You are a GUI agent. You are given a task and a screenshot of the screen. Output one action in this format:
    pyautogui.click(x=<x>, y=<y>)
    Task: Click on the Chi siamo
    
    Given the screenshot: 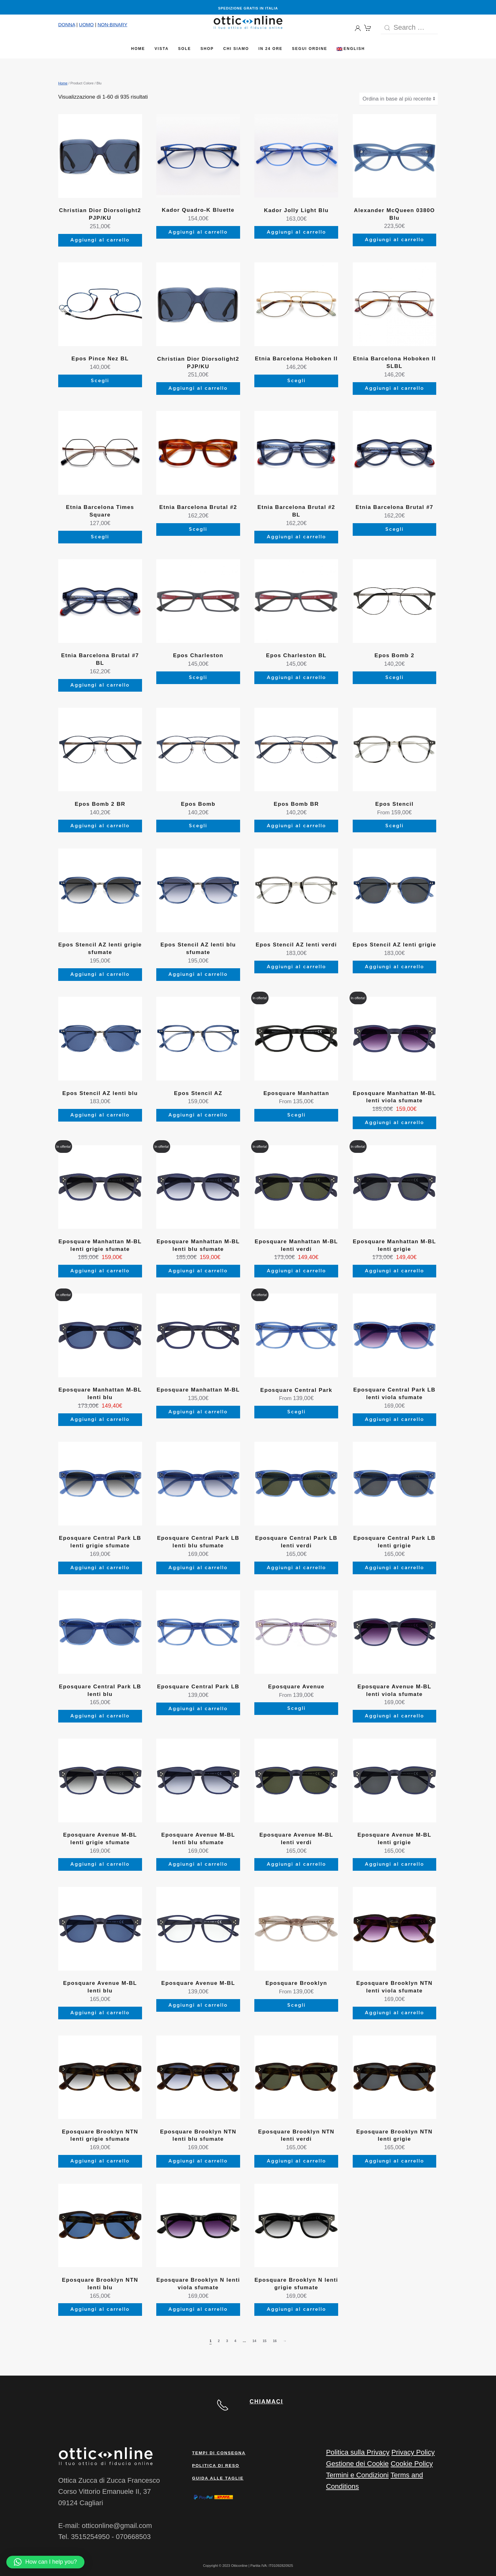 What is the action you would take?
    pyautogui.click(x=236, y=48)
    